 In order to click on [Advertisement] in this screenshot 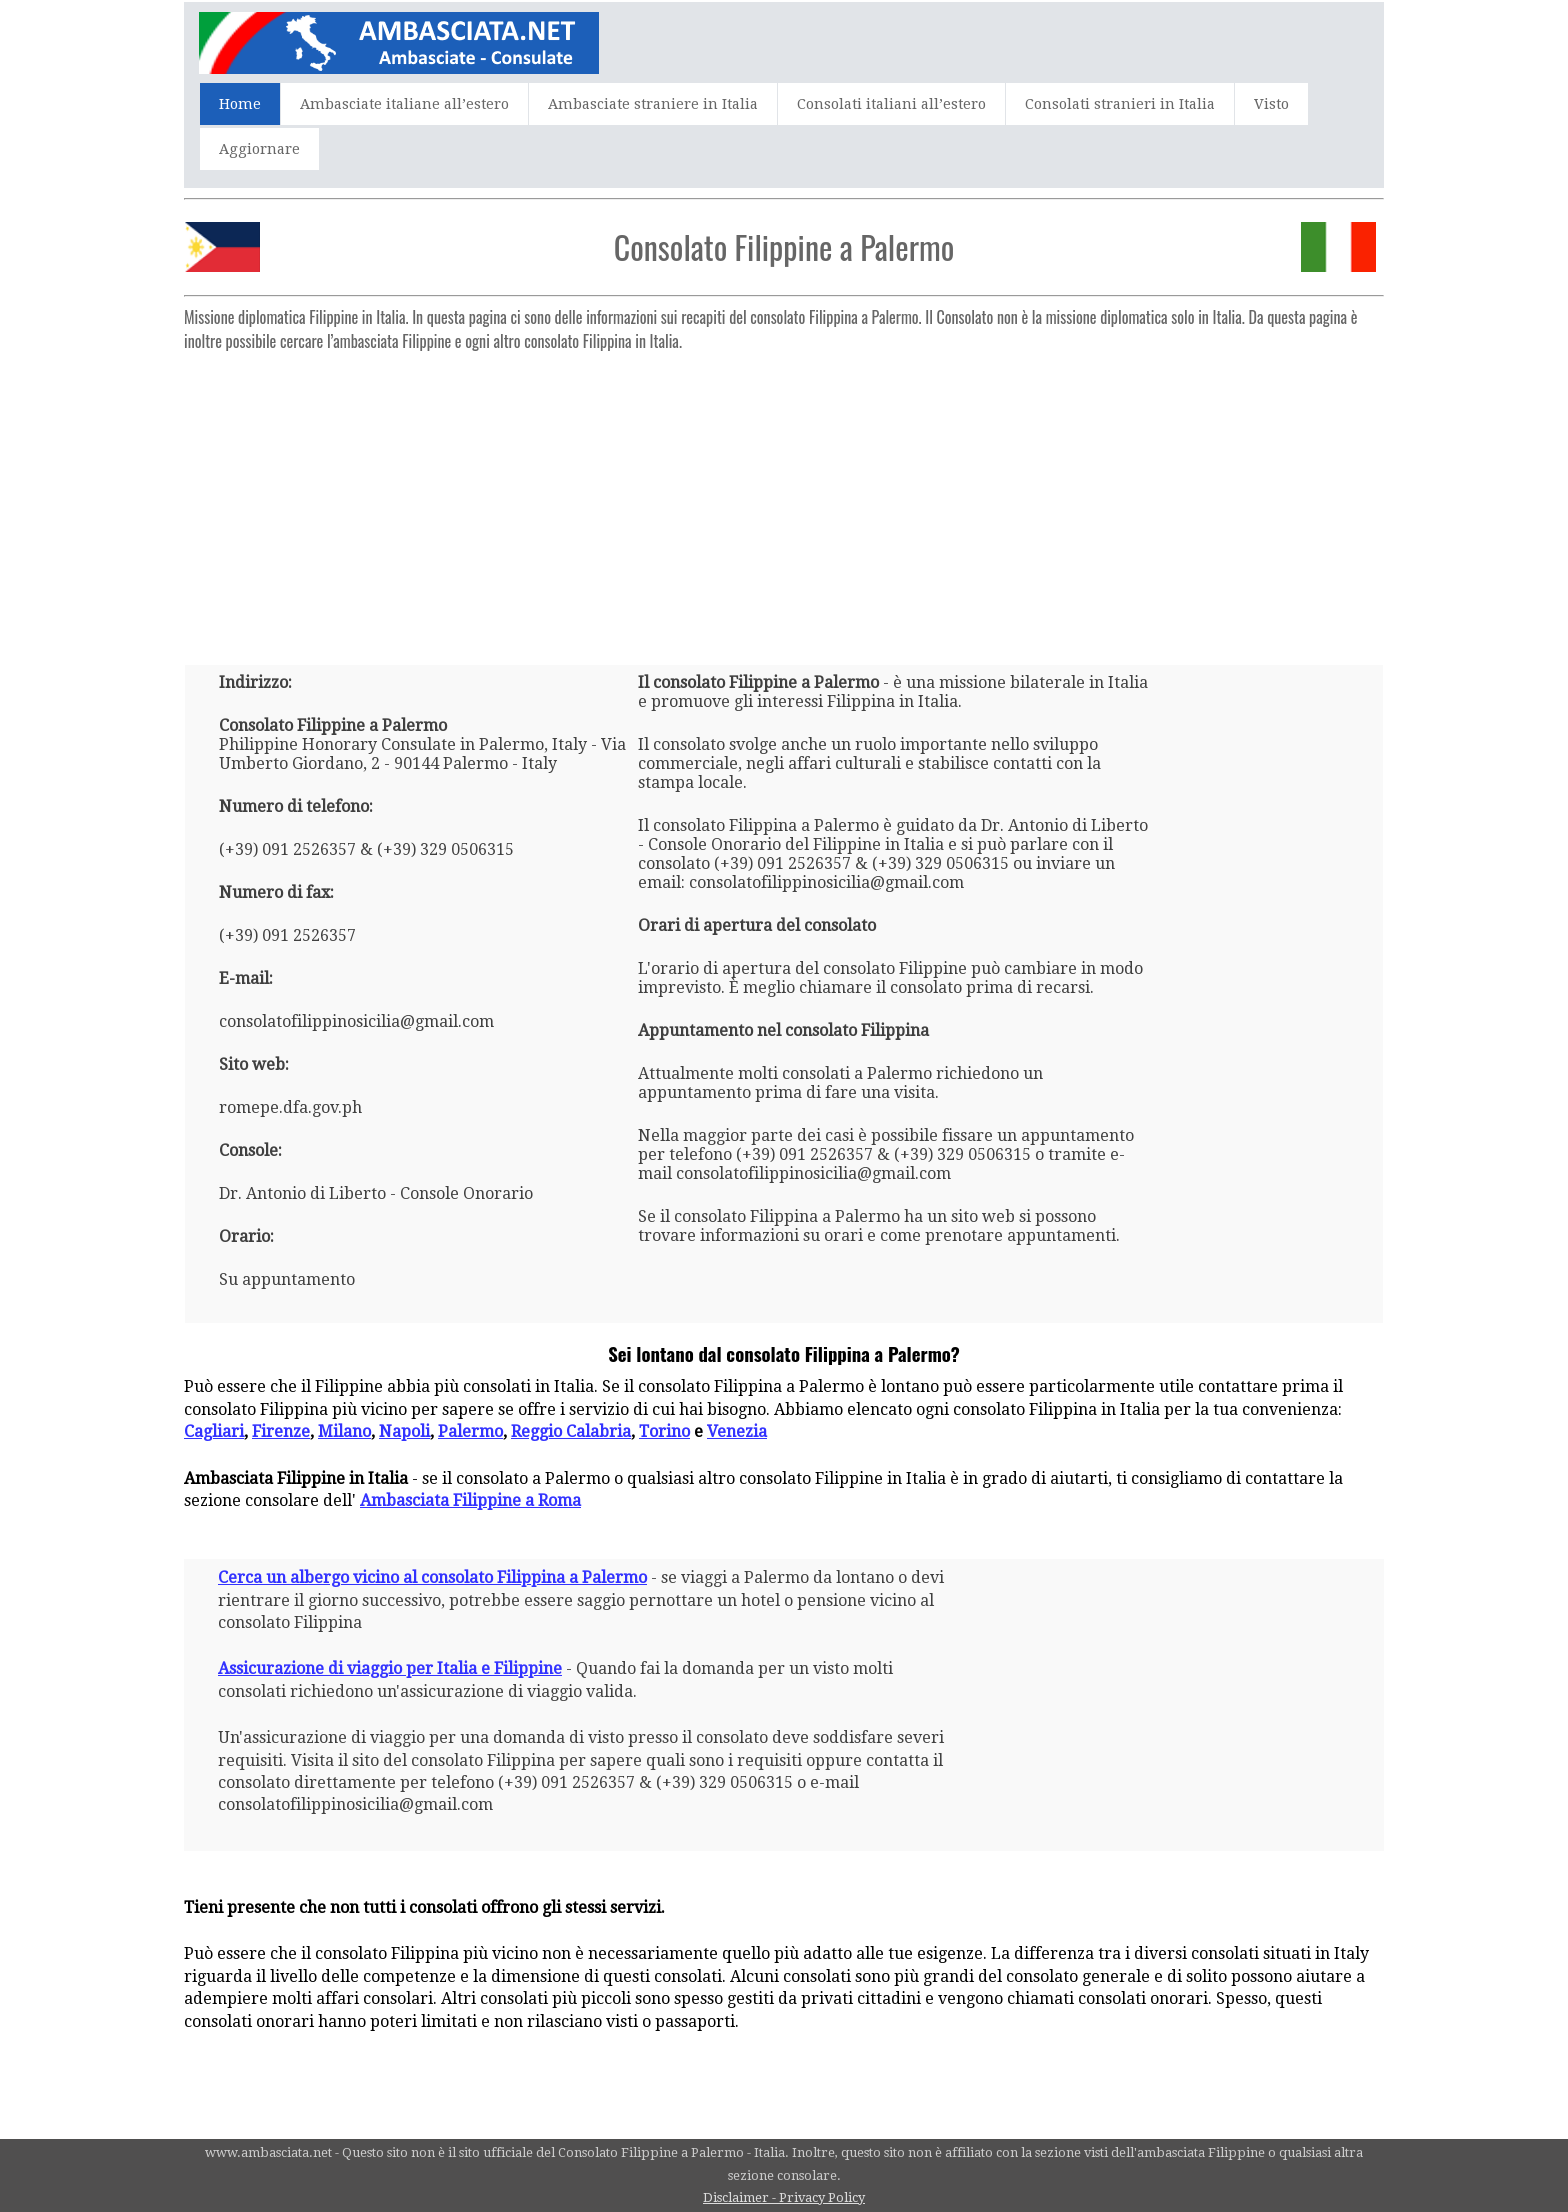, I will do `click(784, 500)`.